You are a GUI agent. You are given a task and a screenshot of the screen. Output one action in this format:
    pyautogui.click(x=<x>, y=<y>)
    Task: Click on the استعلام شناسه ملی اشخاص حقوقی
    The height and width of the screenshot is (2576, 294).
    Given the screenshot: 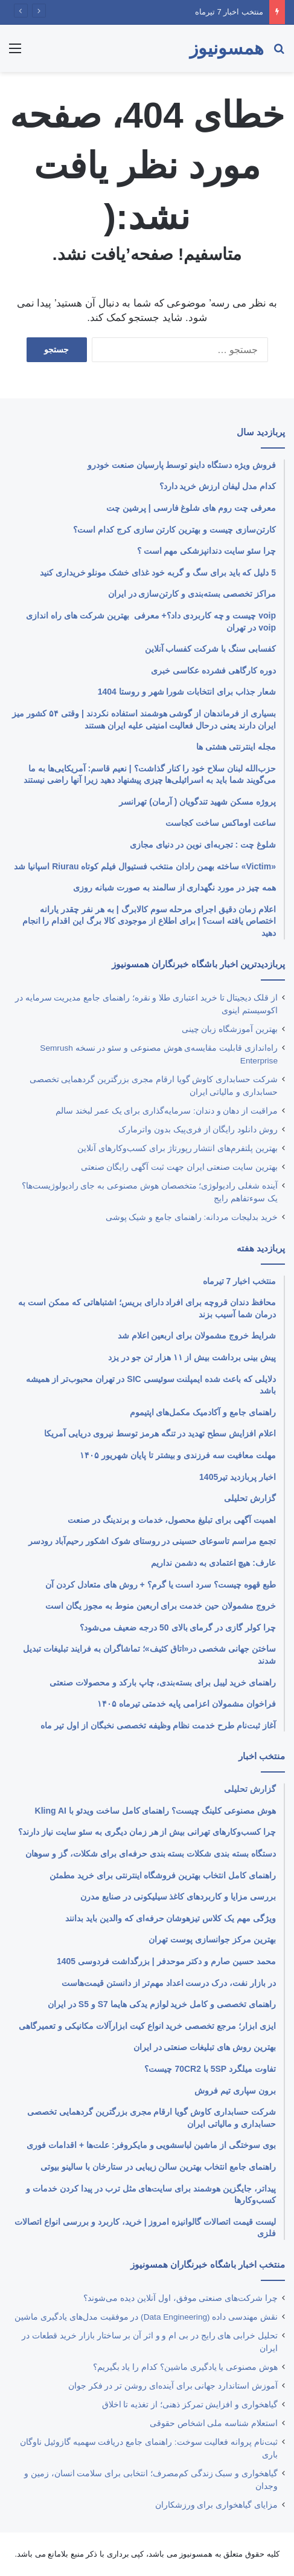 What is the action you would take?
    pyautogui.click(x=214, y=2423)
    